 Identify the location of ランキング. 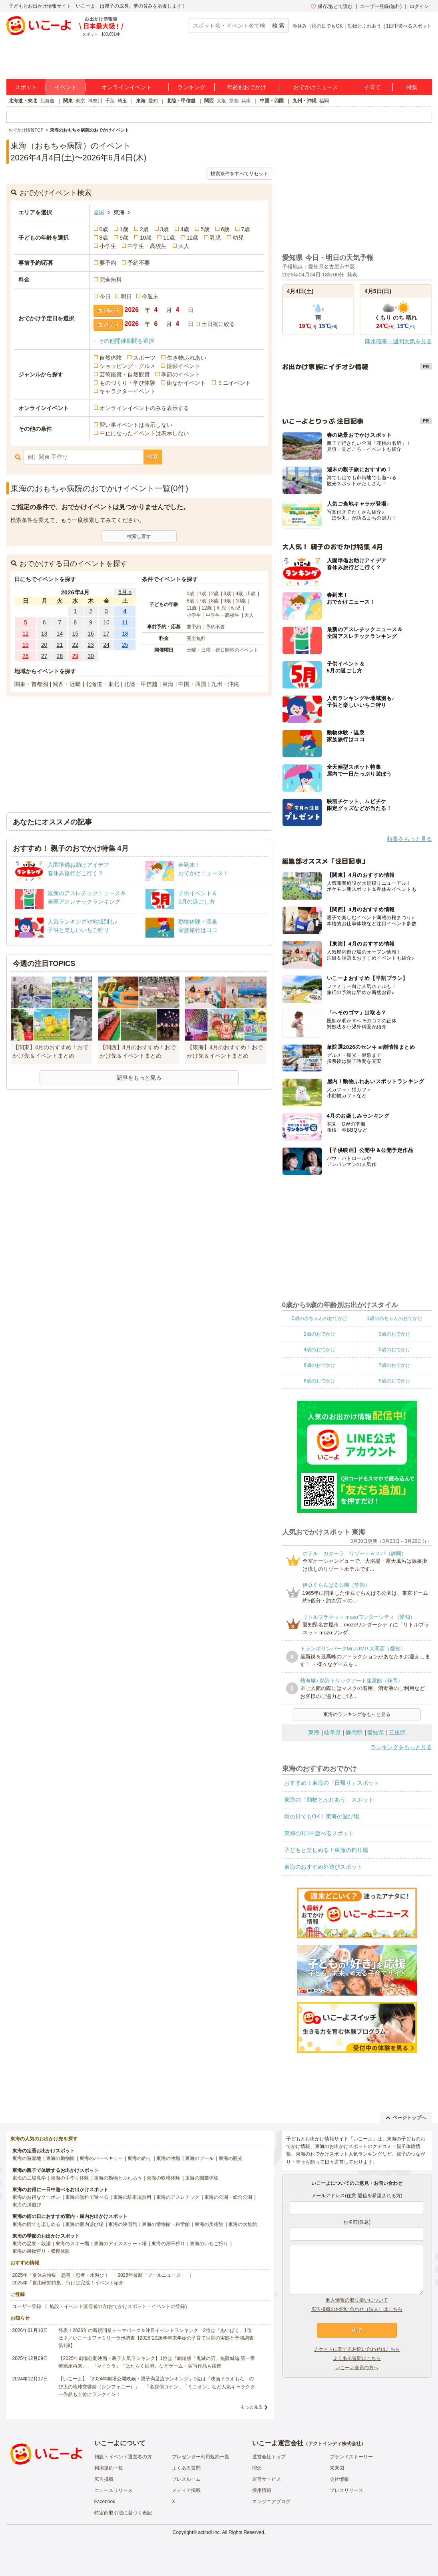
(191, 87).